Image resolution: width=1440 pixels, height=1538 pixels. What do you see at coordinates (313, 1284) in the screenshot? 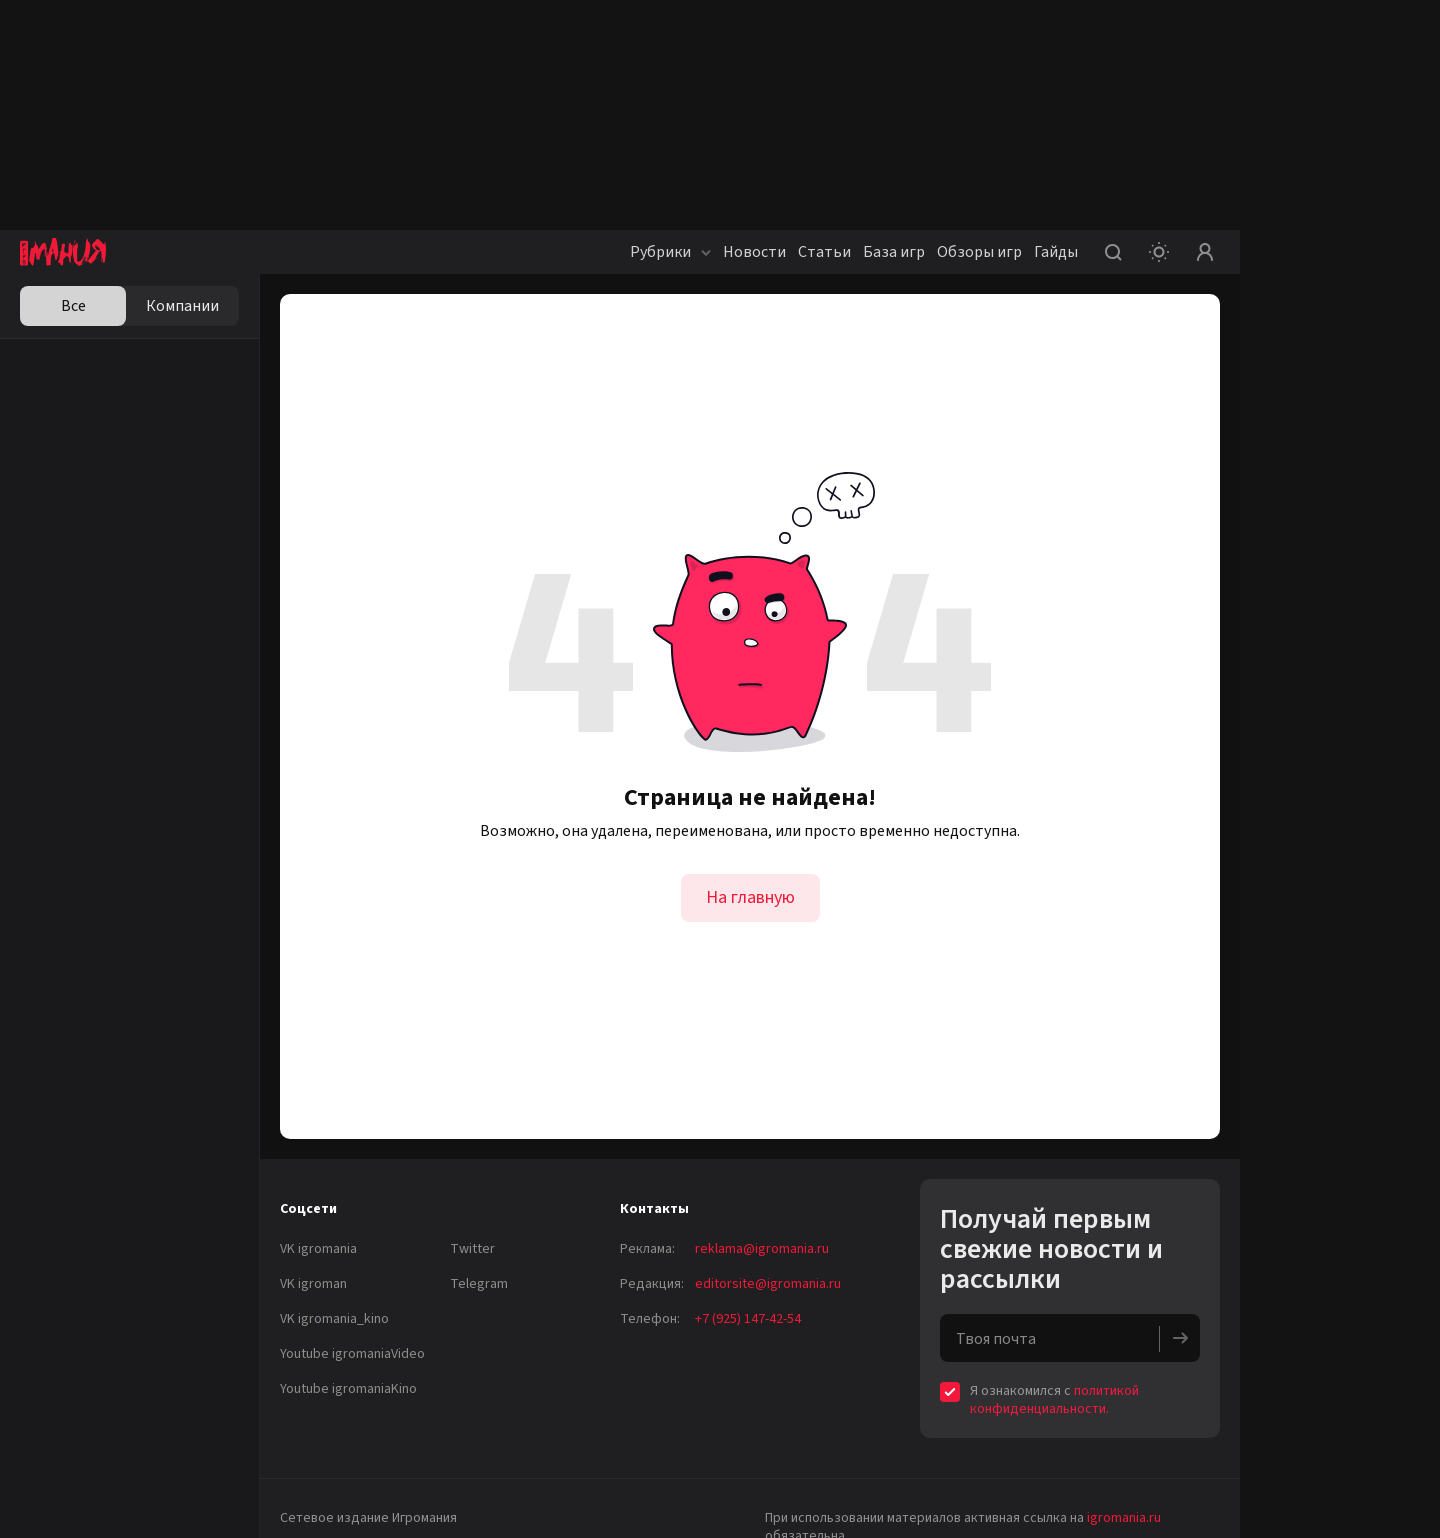
I see `VK igroman` at bounding box center [313, 1284].